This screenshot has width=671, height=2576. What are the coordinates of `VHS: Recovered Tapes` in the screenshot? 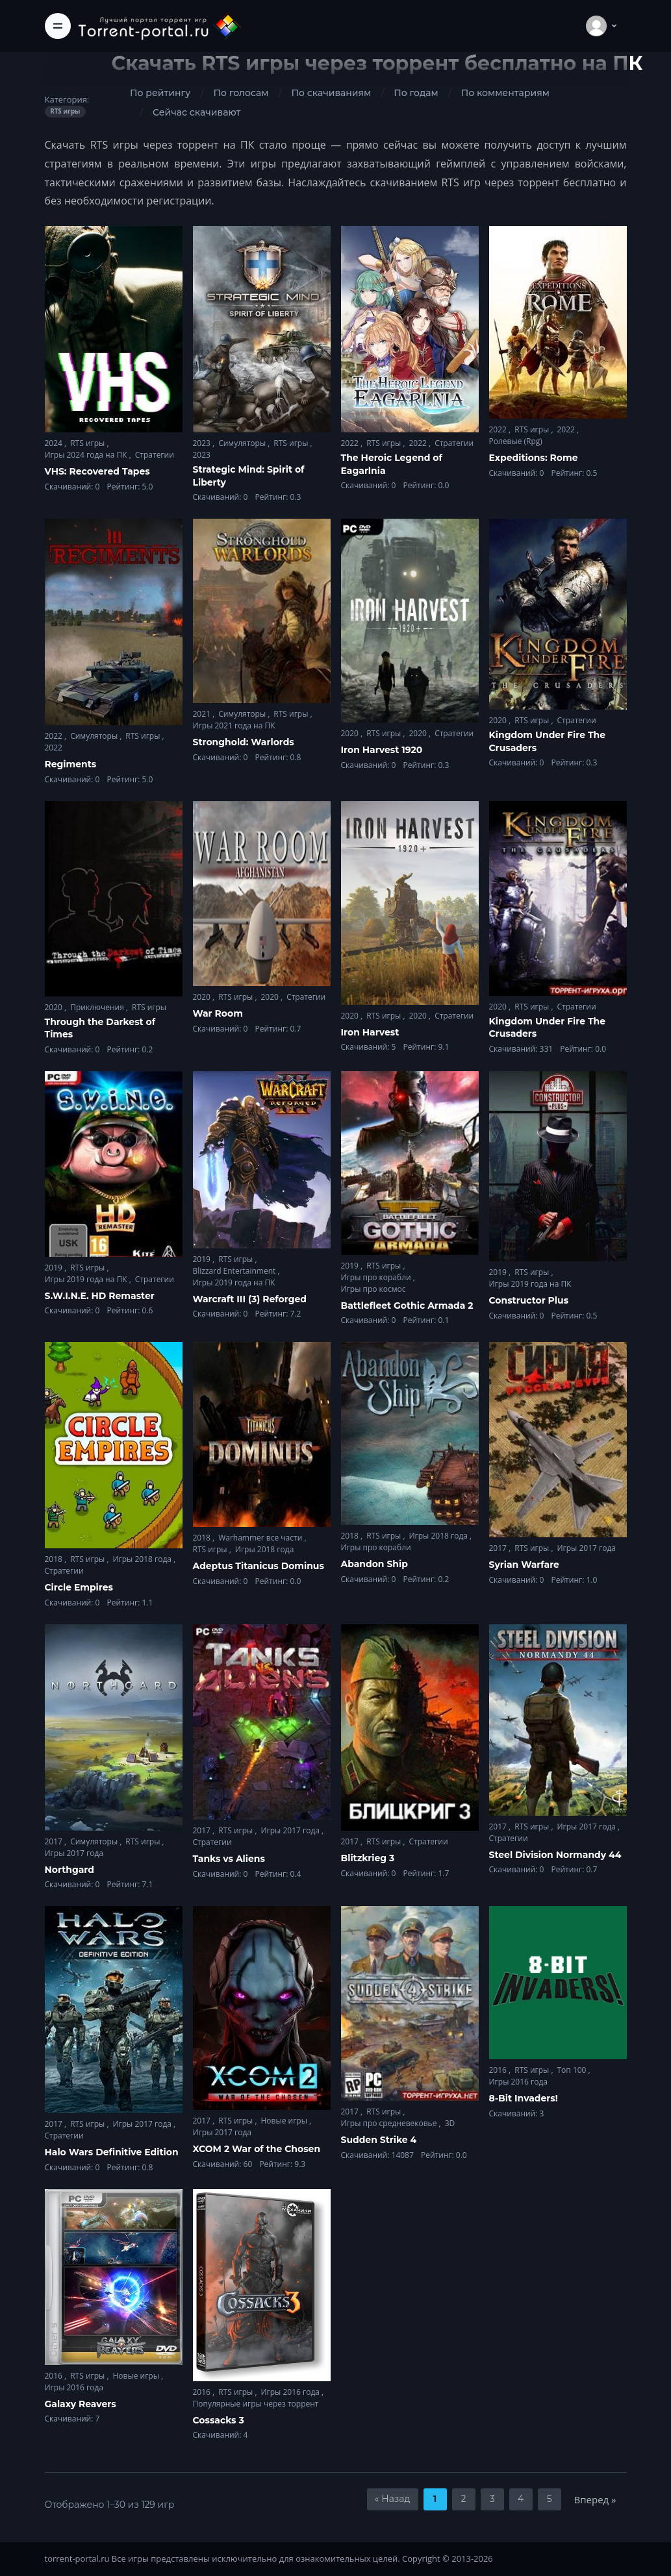 It's located at (97, 471).